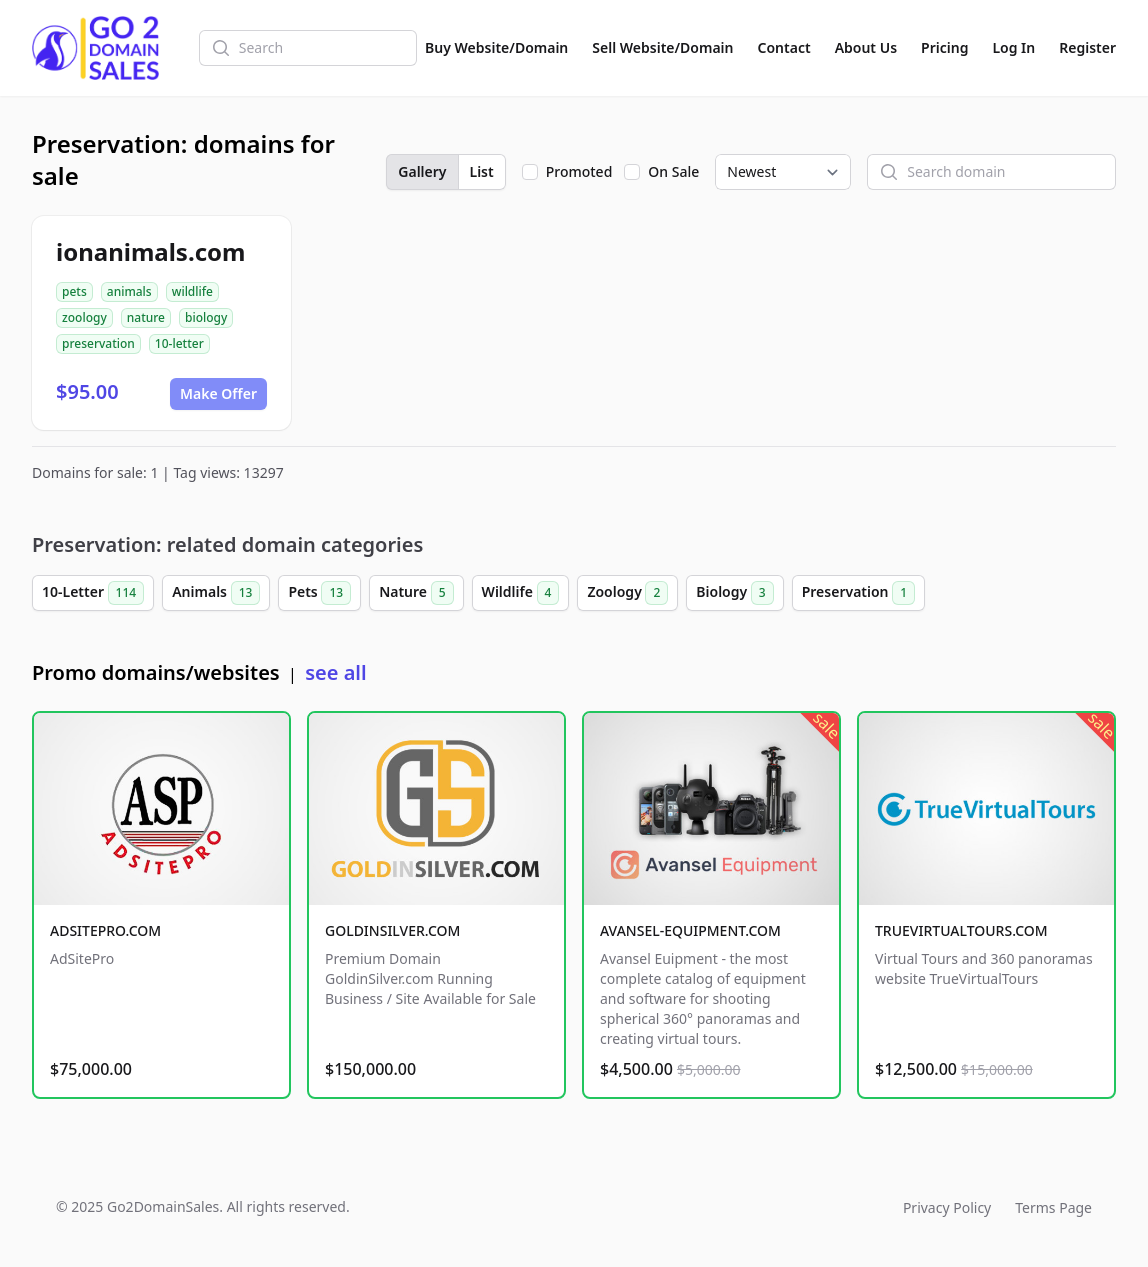 This screenshot has width=1148, height=1267. I want to click on Pricing, so click(944, 47).